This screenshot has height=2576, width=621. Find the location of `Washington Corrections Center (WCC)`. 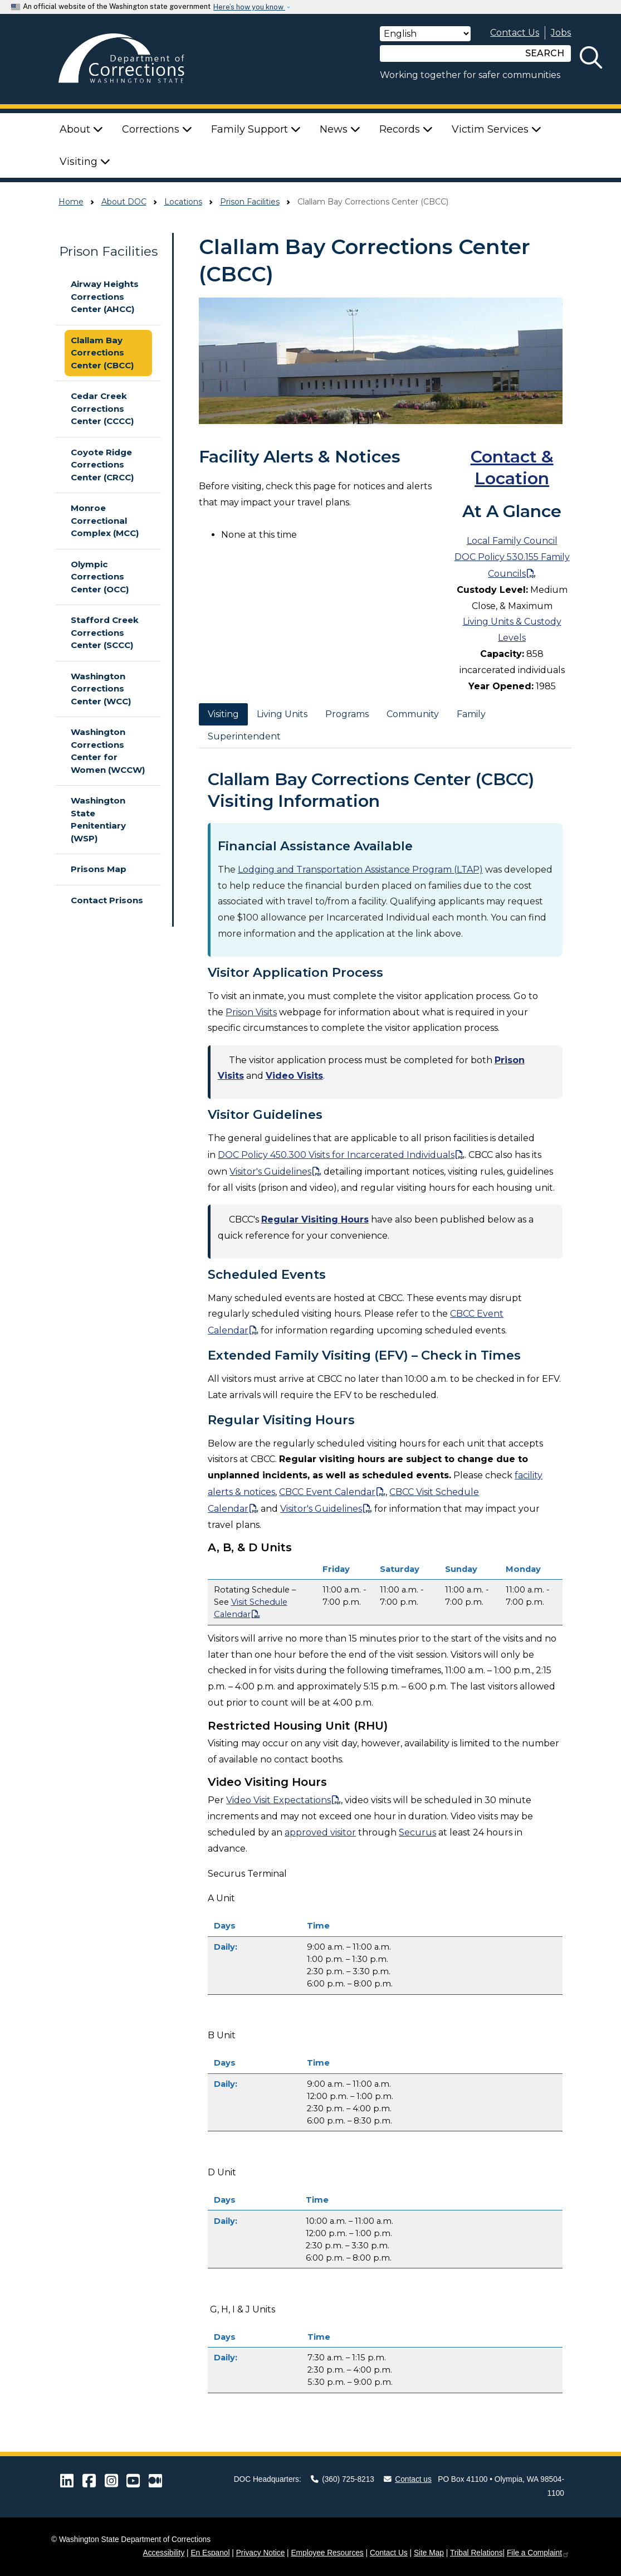

Washington Corrections Center (WCC) is located at coordinates (101, 689).